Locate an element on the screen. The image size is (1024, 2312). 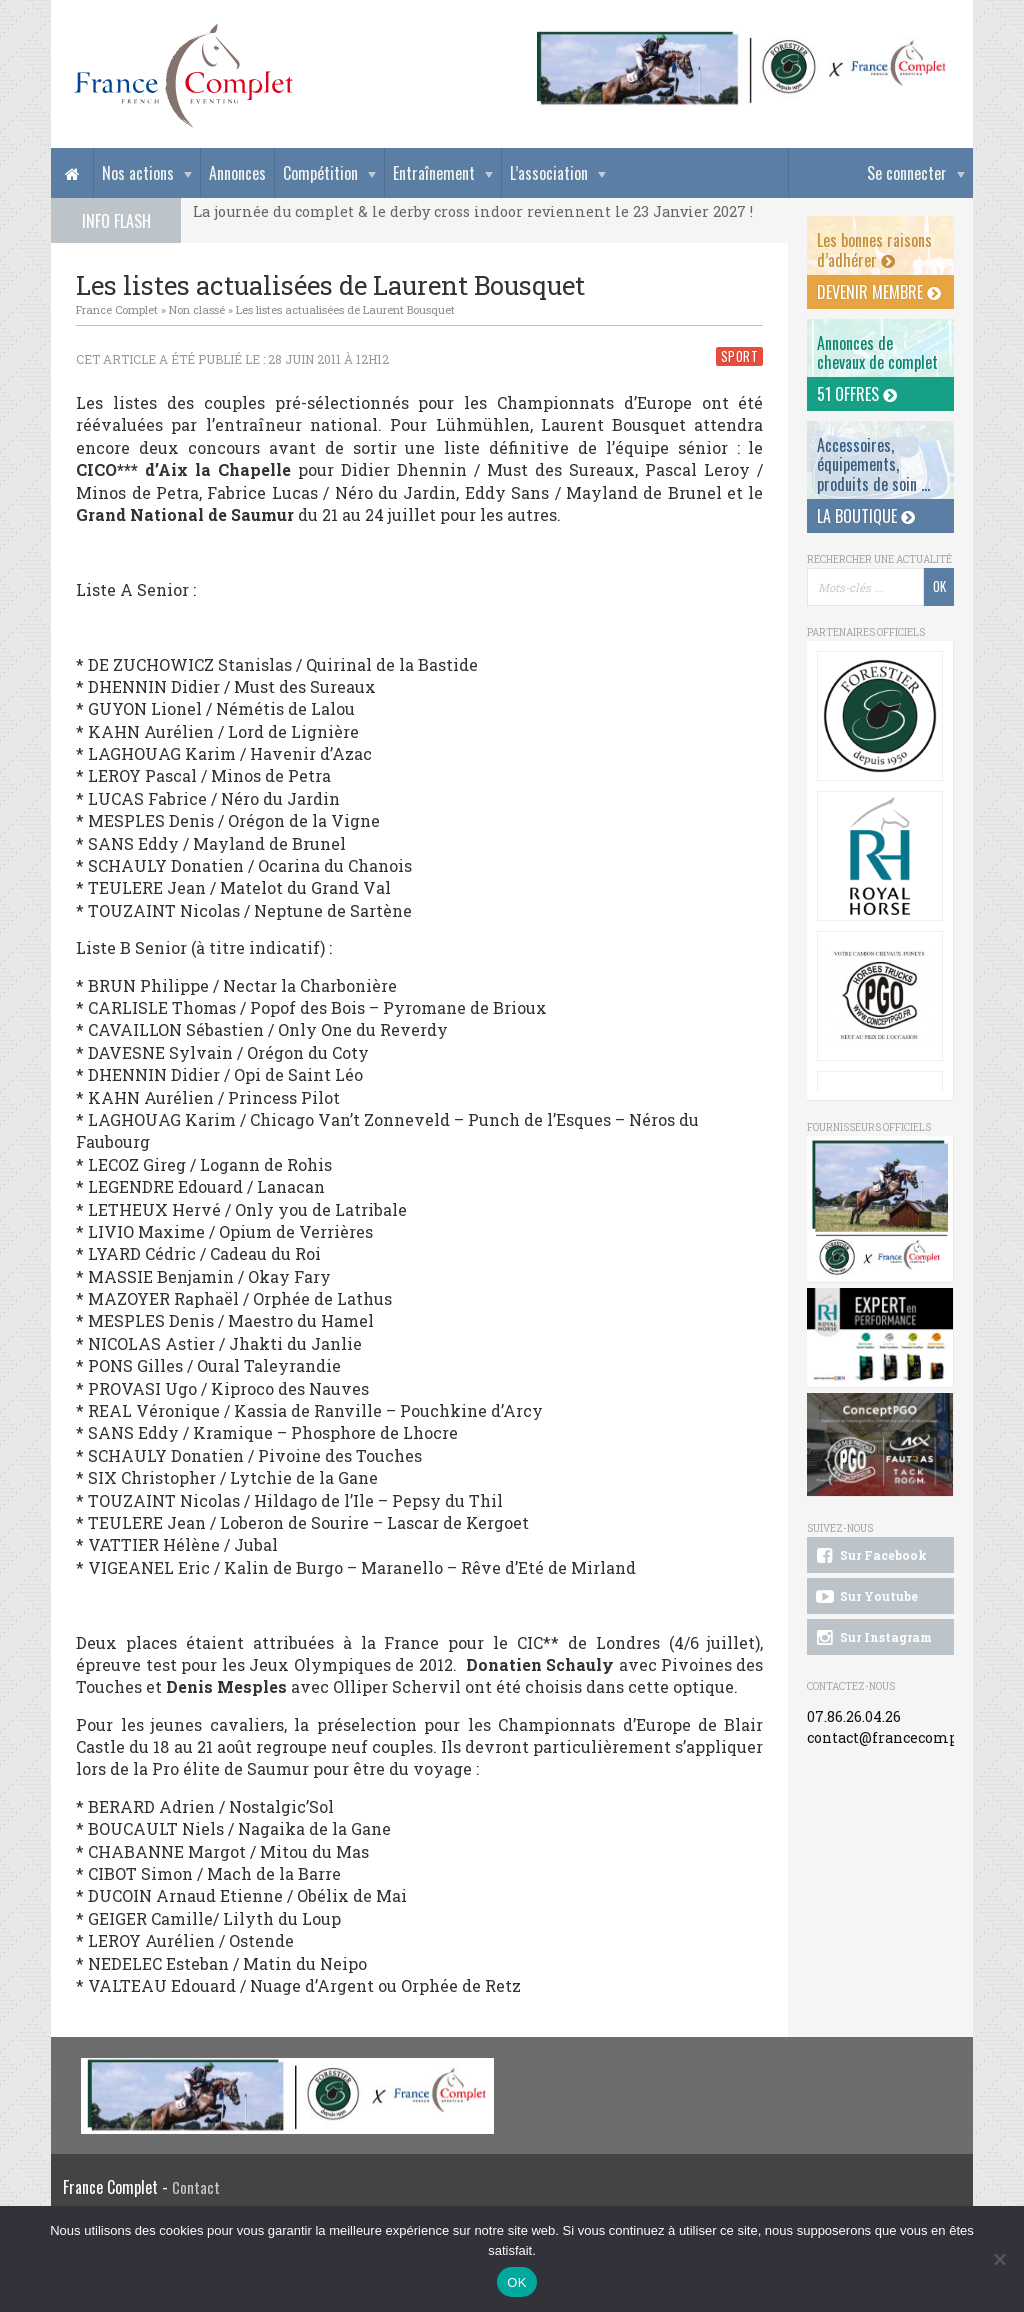
Les bonnes raisons d’adhérer is located at coordinates (874, 249).